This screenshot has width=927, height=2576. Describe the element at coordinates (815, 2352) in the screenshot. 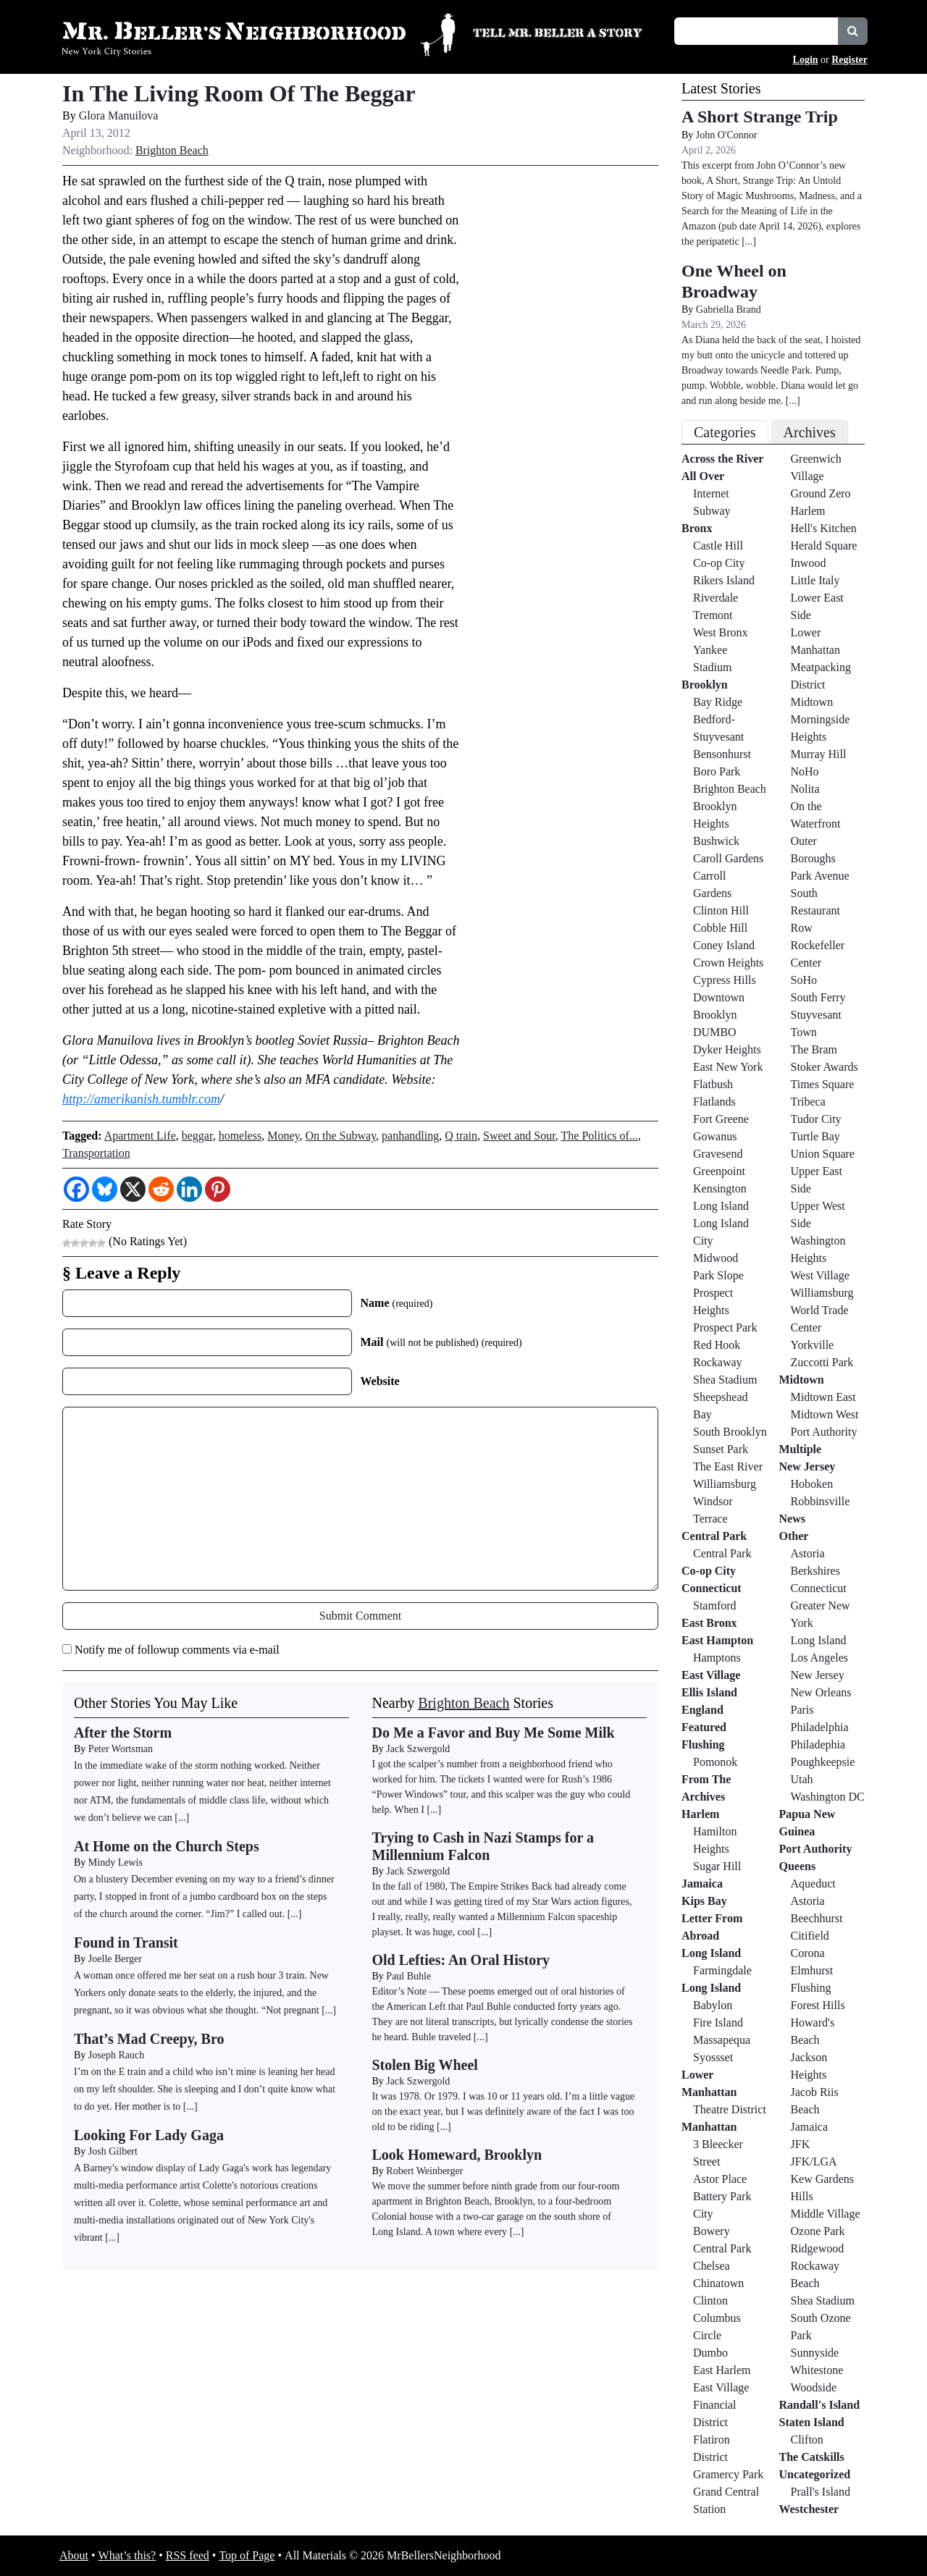

I see `Sunnyside` at that location.